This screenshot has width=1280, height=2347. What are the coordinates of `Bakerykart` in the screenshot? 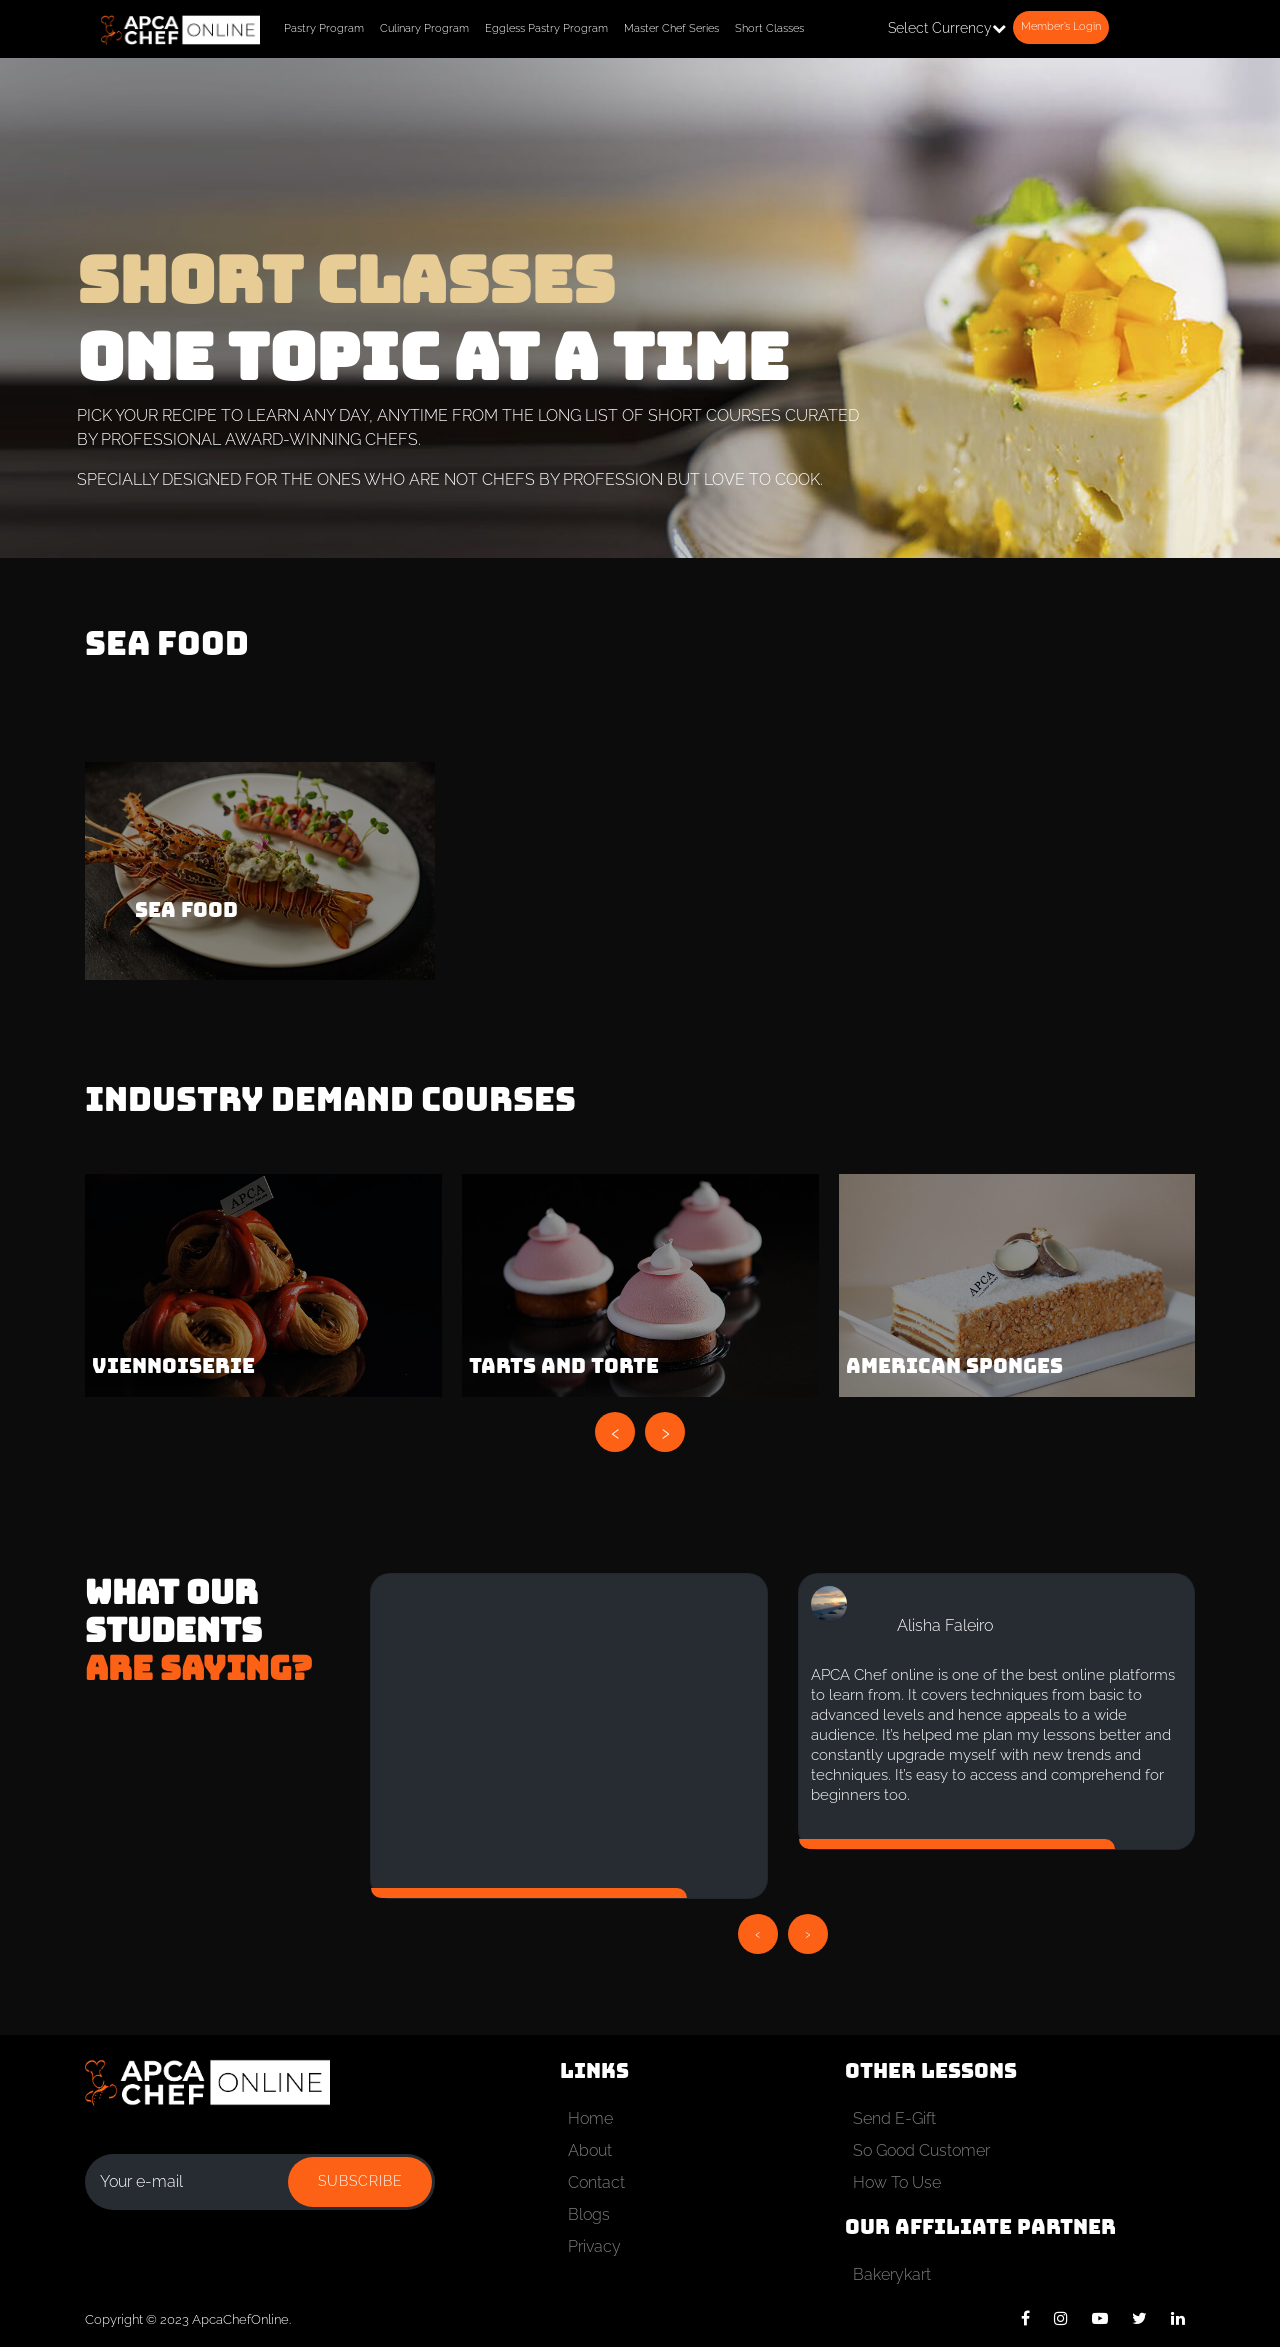 It's located at (892, 2274).